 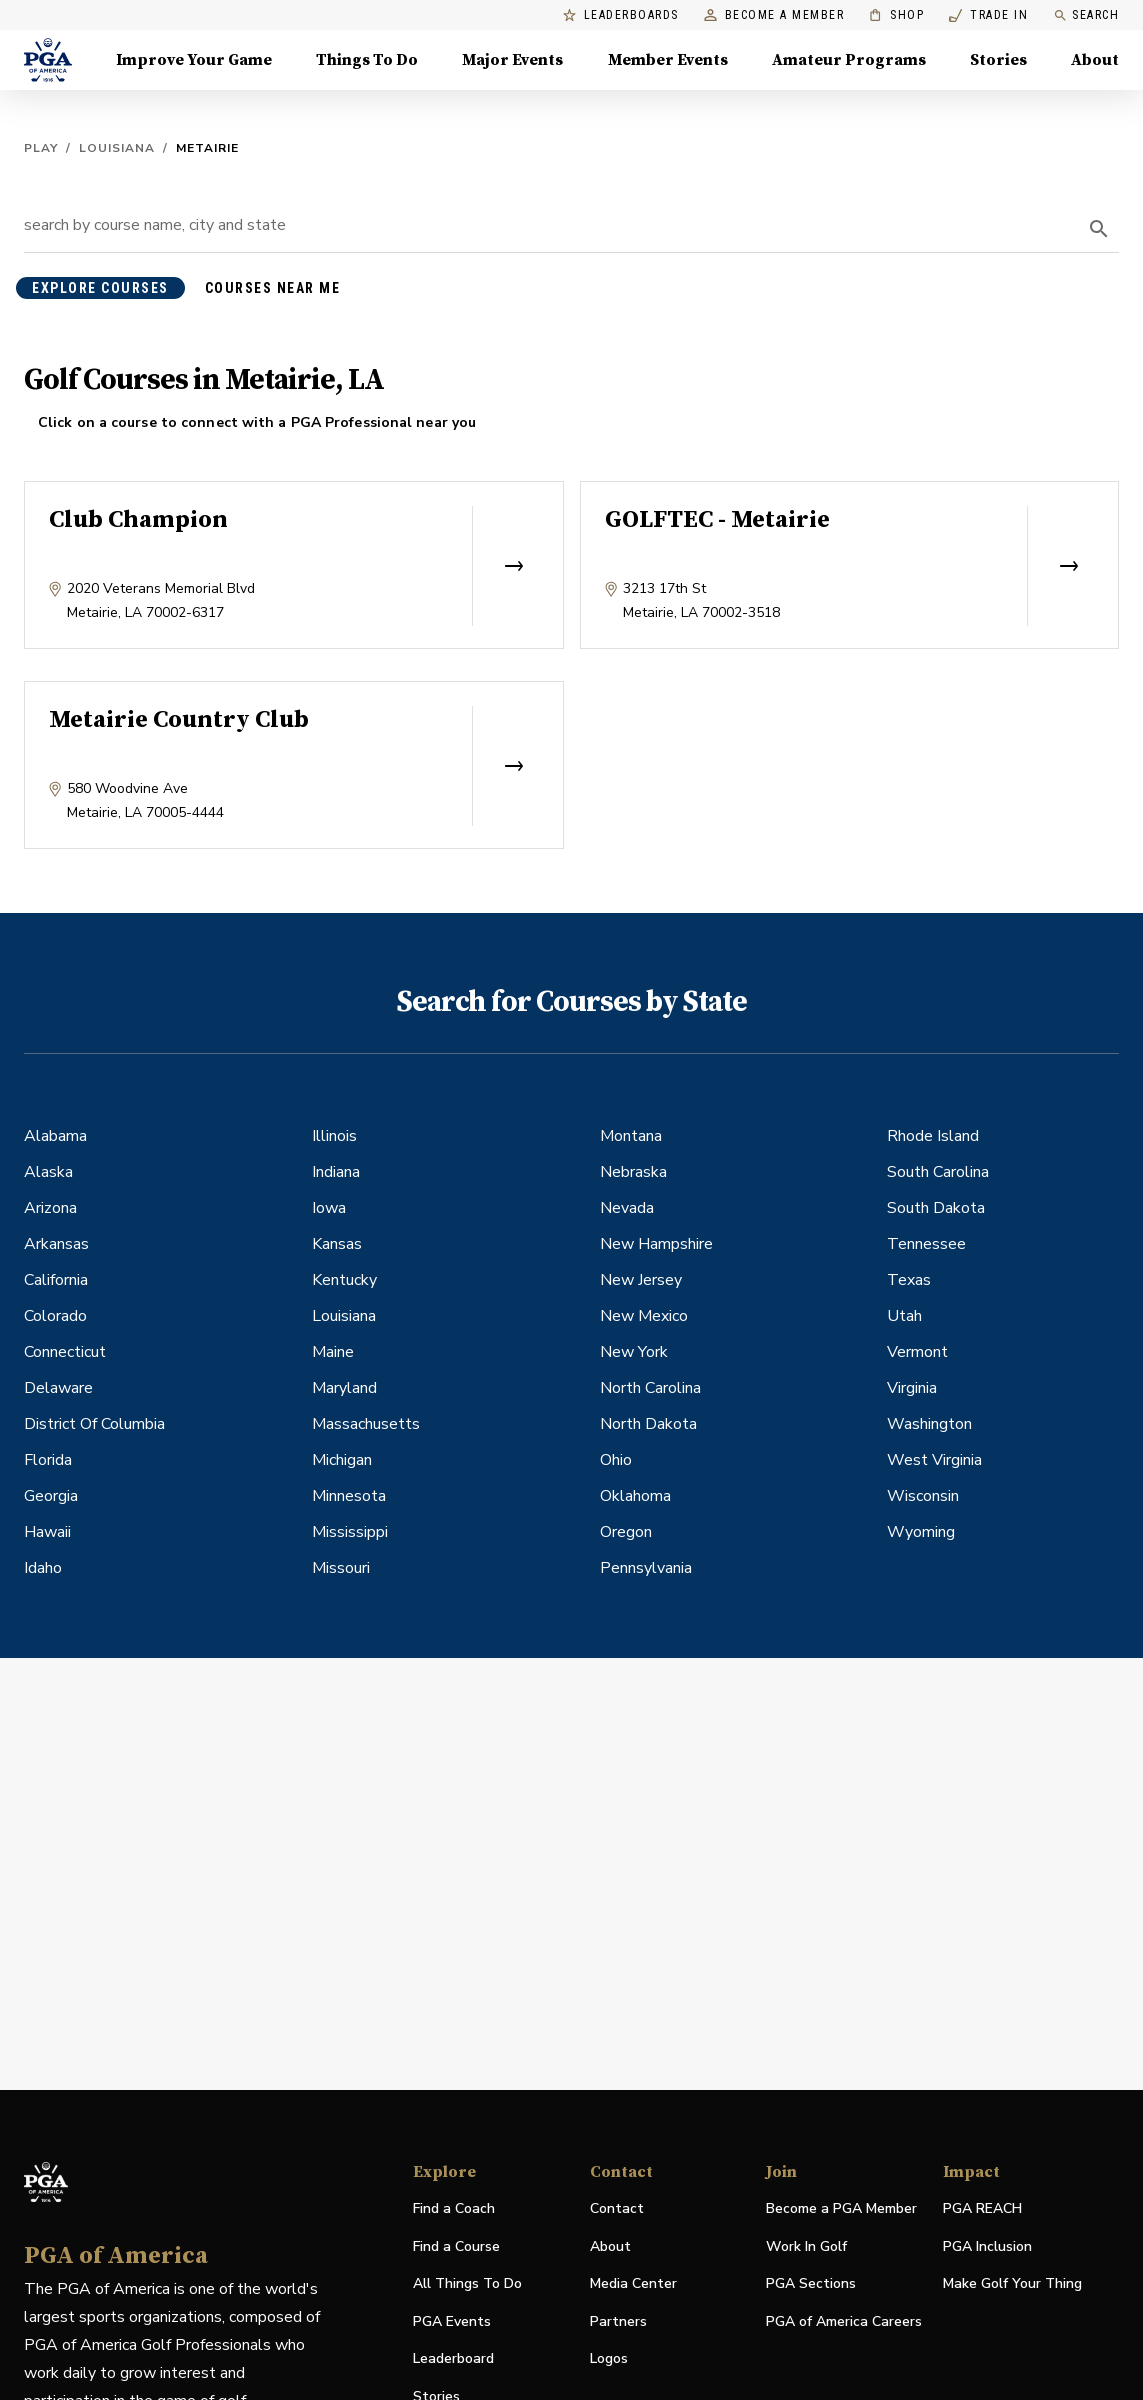 What do you see at coordinates (896, 15) in the screenshot?
I see `Shop` at bounding box center [896, 15].